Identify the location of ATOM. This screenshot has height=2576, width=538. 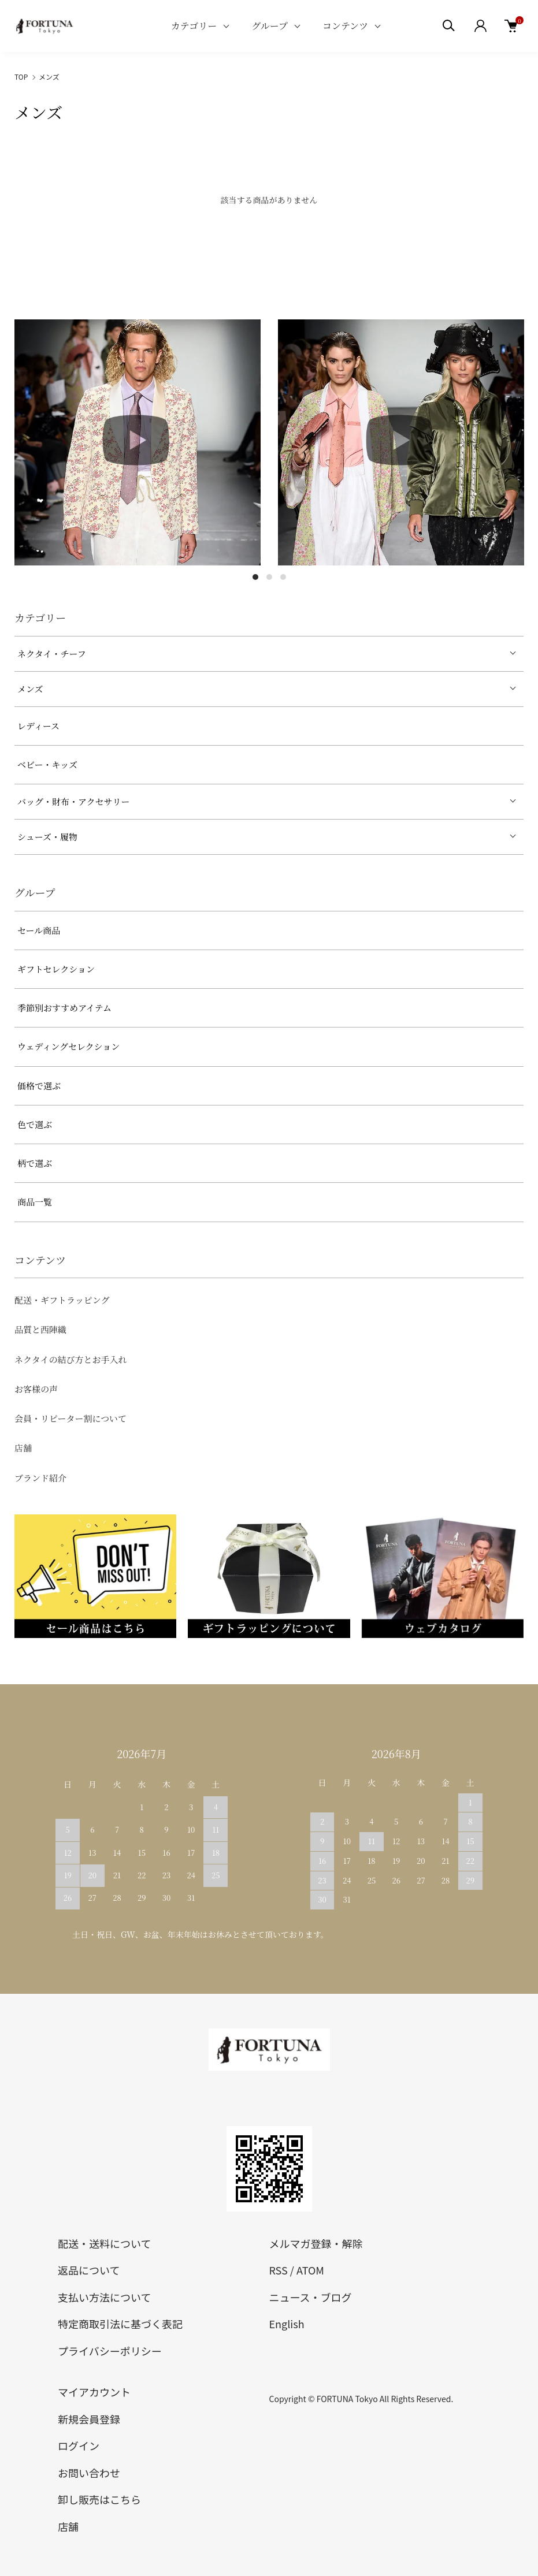
(310, 2269).